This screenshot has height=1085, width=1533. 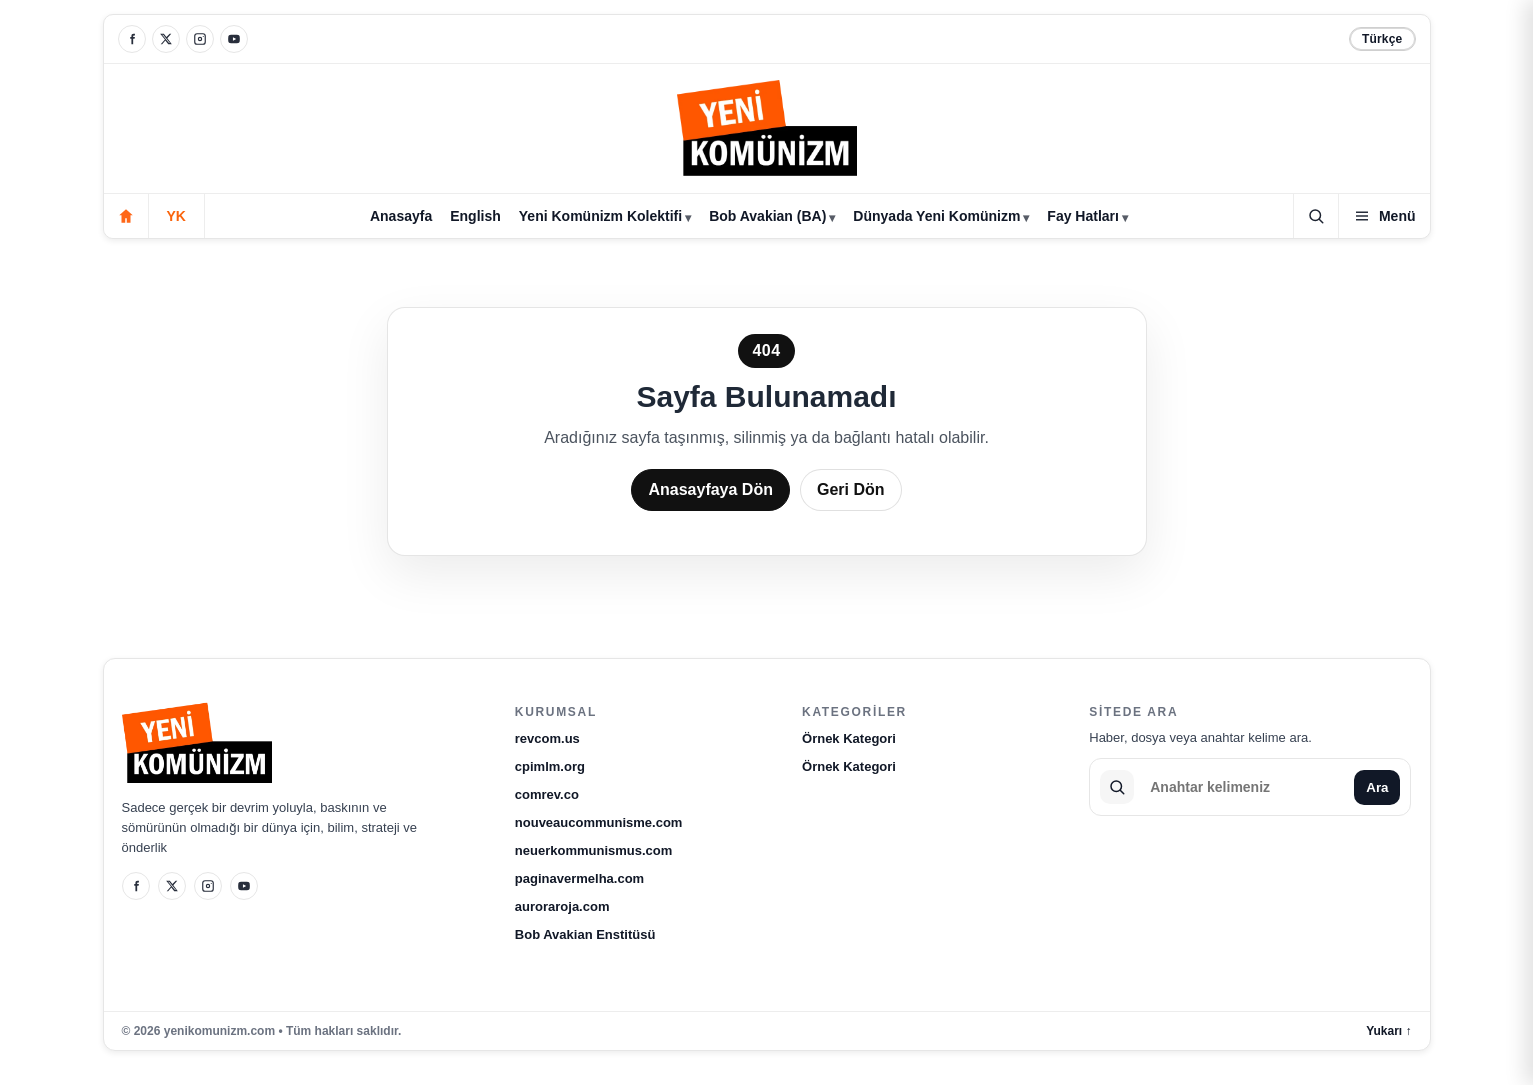 What do you see at coordinates (1316, 216) in the screenshot?
I see `[Ara]` at bounding box center [1316, 216].